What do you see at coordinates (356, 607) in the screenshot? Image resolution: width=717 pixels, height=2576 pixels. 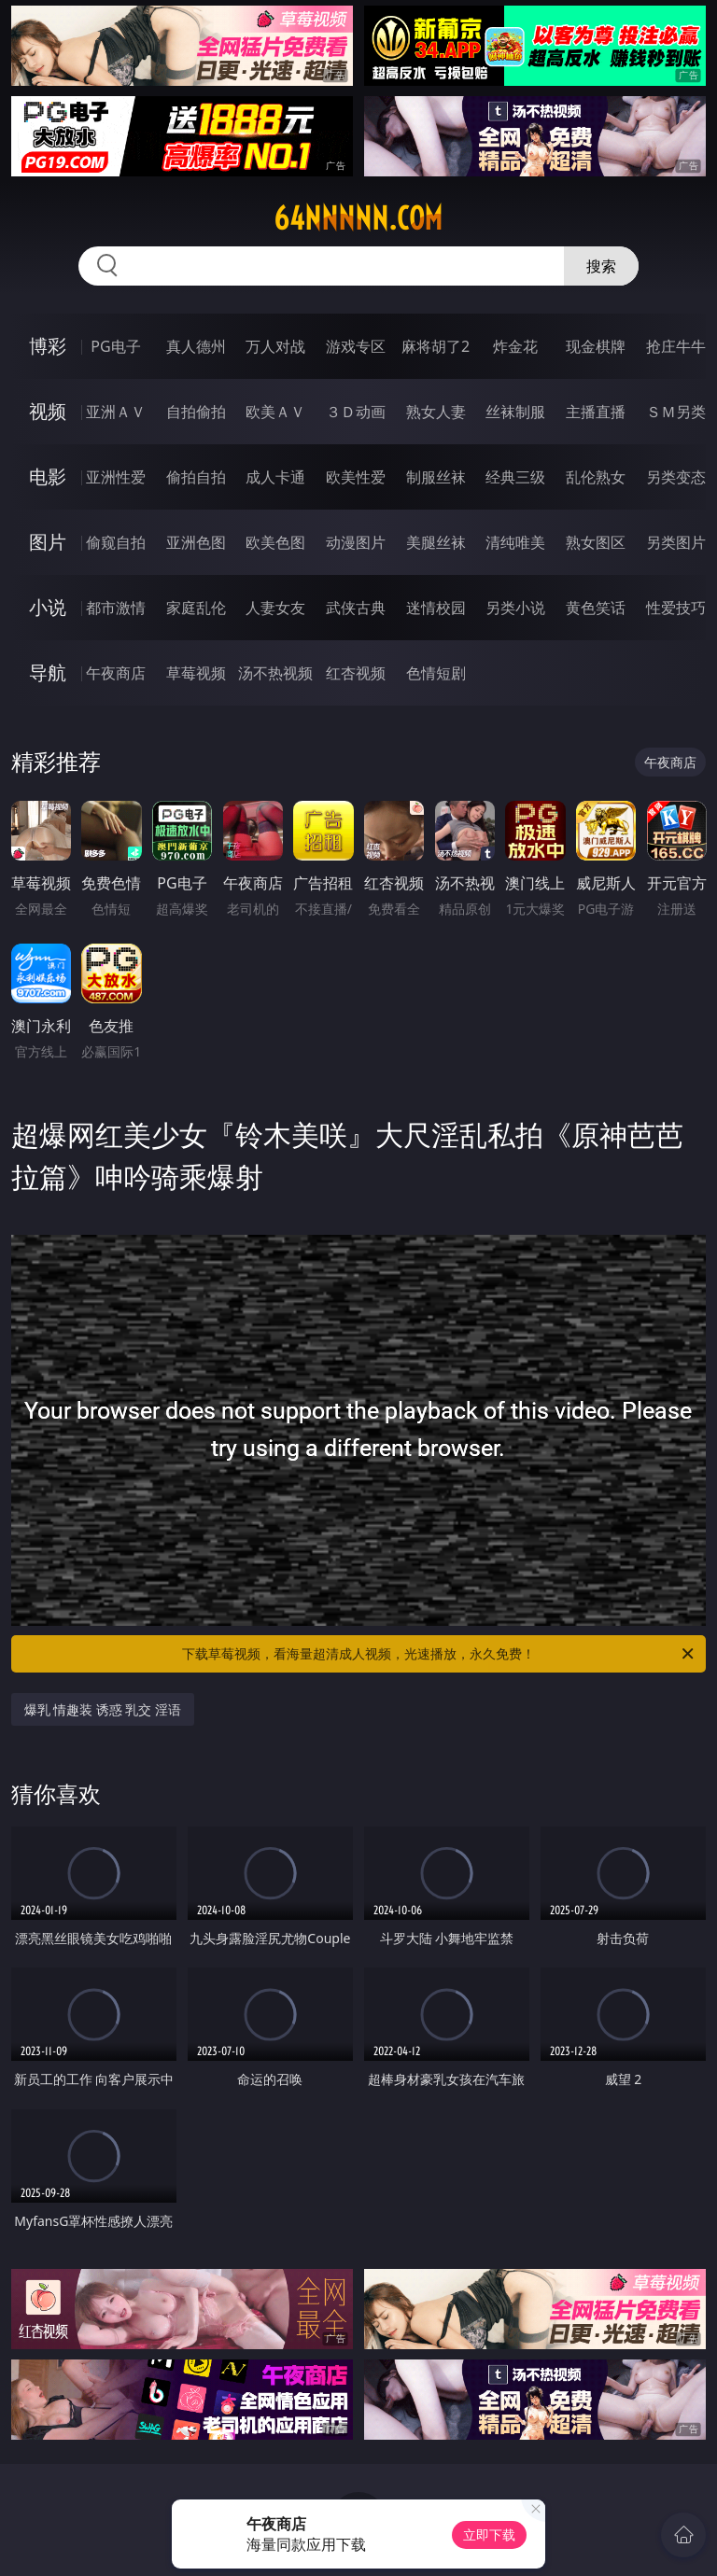 I see `武侠古典` at bounding box center [356, 607].